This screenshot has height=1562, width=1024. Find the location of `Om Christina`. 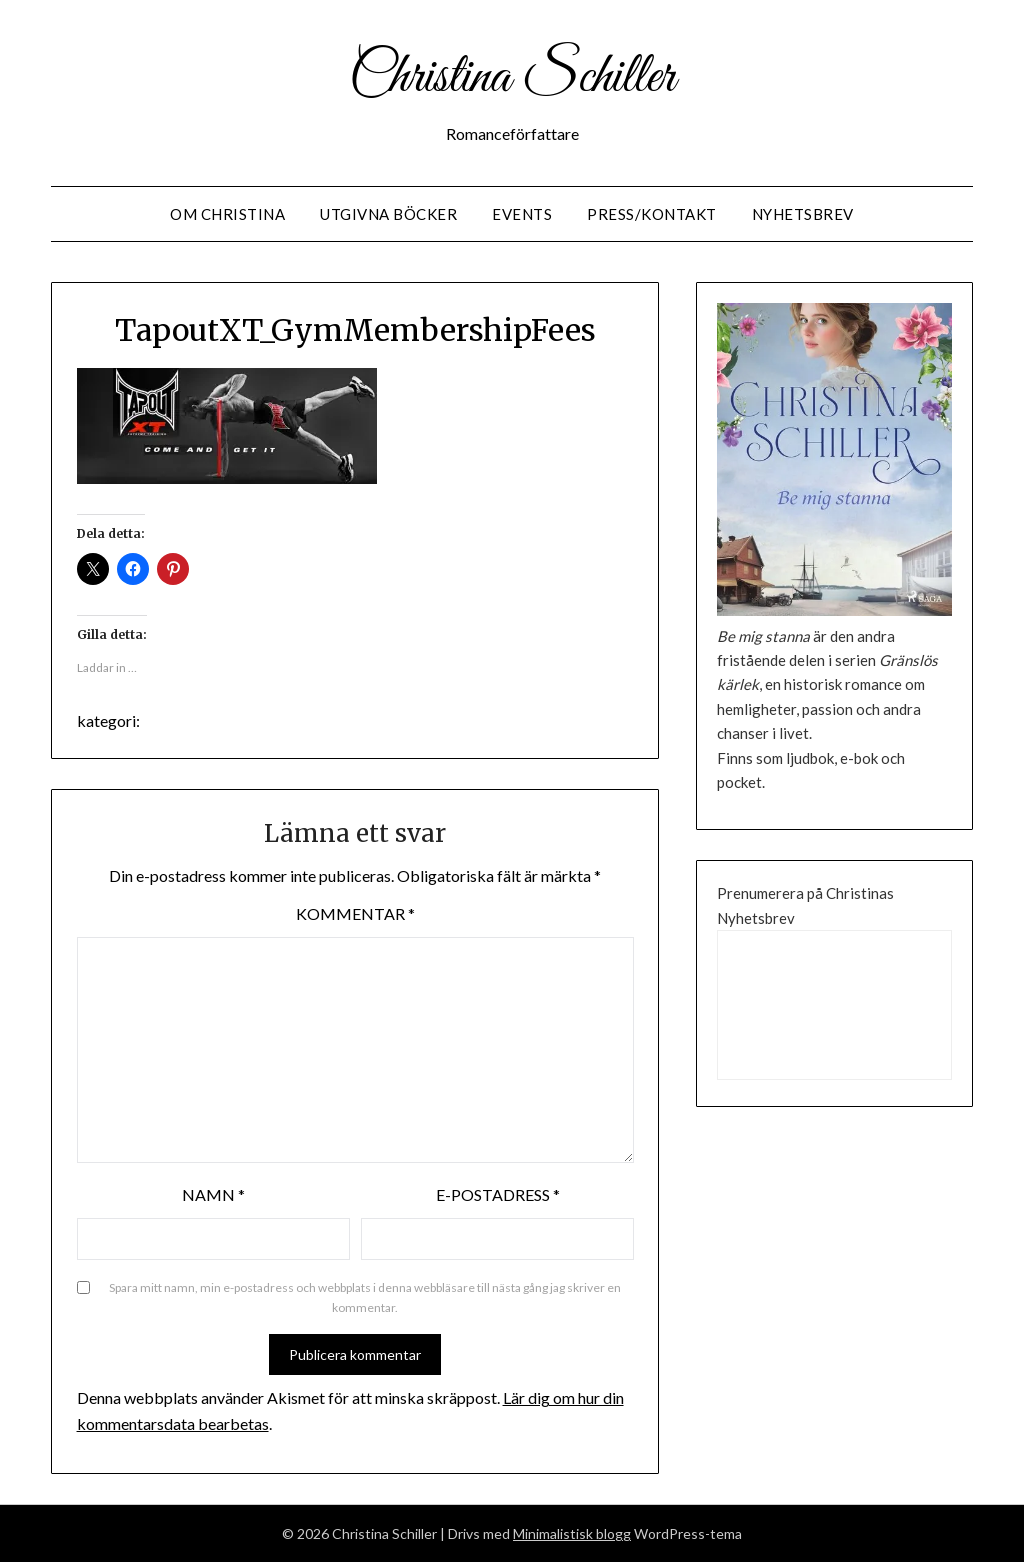

Om Christina is located at coordinates (227, 214).